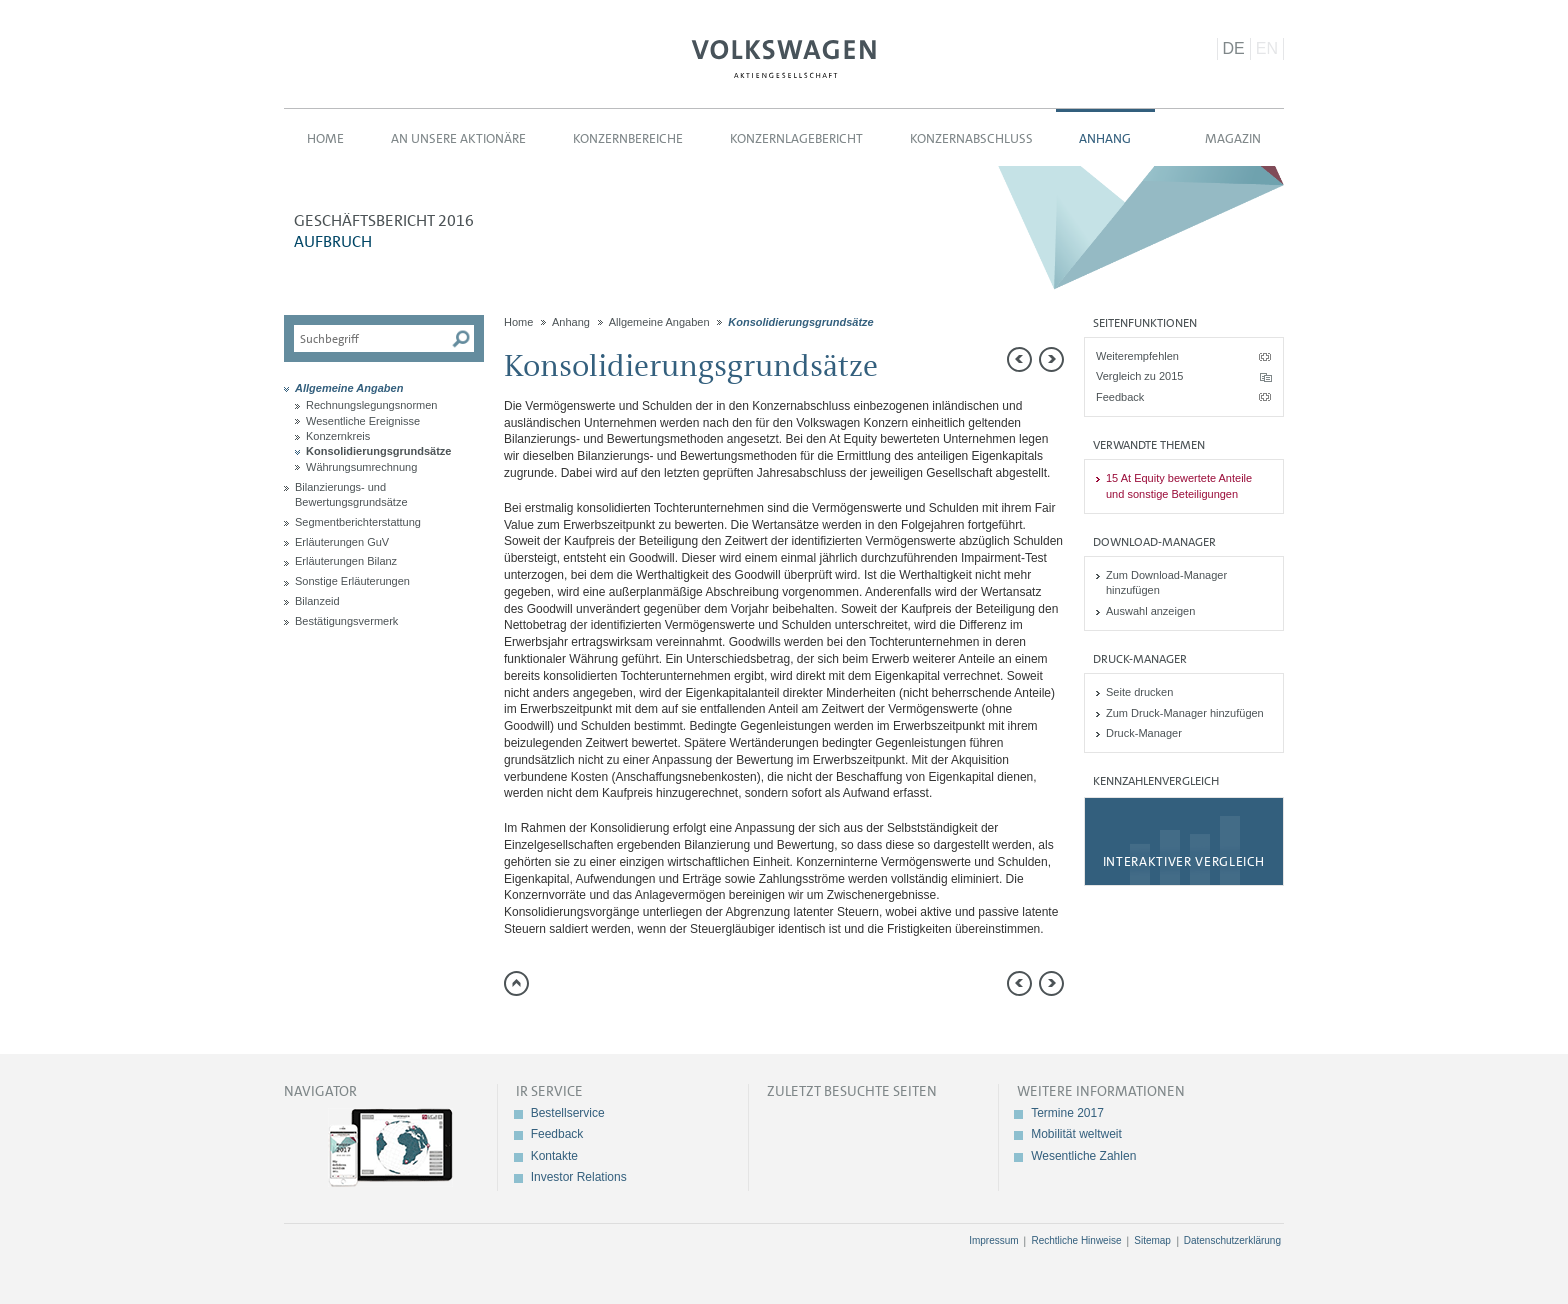 This screenshot has width=1568, height=1304. Describe the element at coordinates (342, 542) in the screenshot. I see `Erläuterungen GuV` at that location.